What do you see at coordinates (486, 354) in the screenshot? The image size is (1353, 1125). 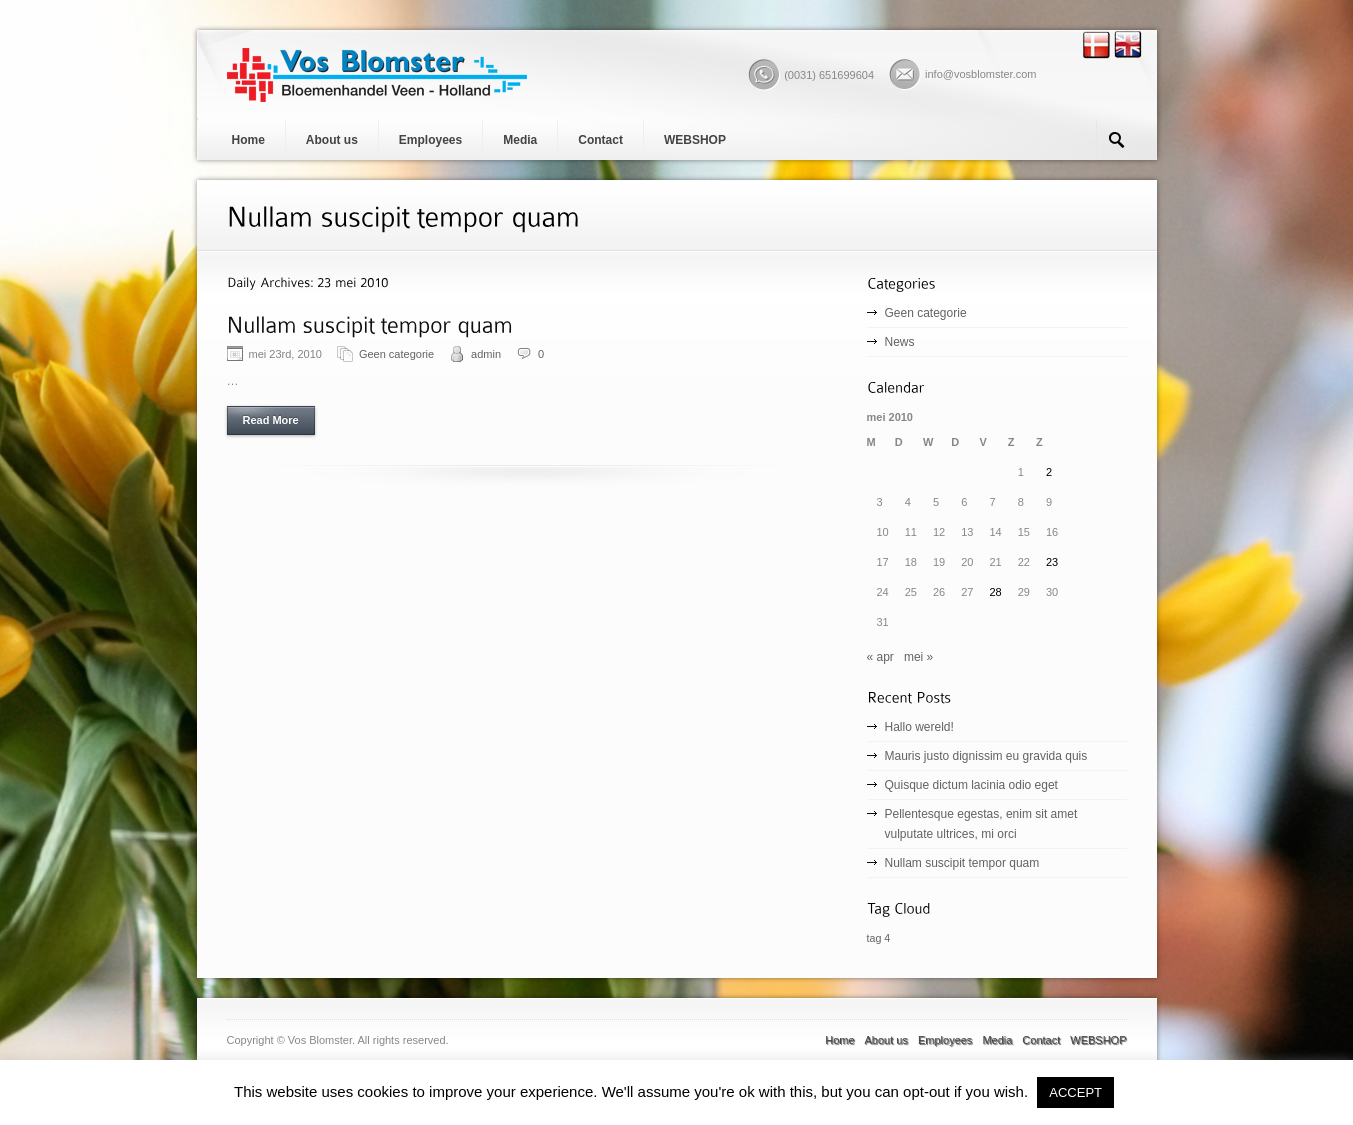 I see `admin` at bounding box center [486, 354].